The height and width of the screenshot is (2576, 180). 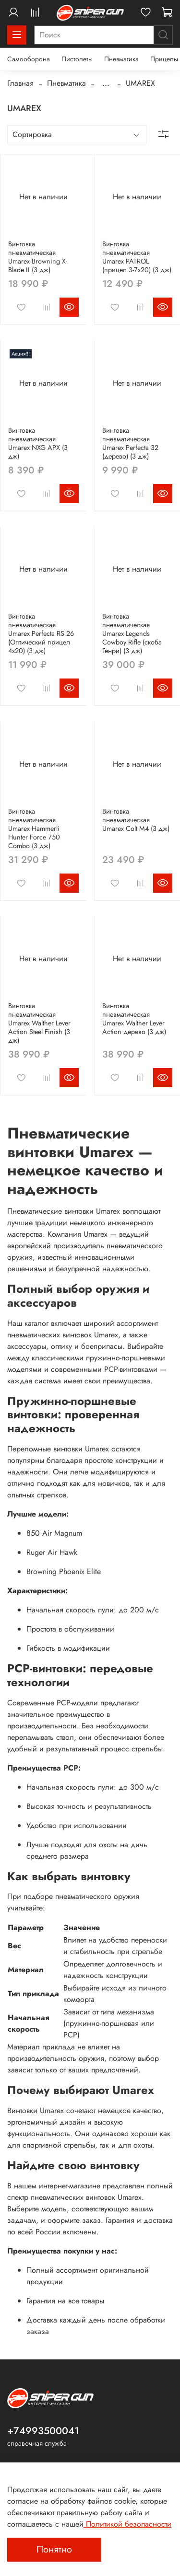 What do you see at coordinates (34, 828) in the screenshot?
I see `Винтовка пневматическая Umarex Hammerli Hunter Force 750 Combo (3 дж)` at bounding box center [34, 828].